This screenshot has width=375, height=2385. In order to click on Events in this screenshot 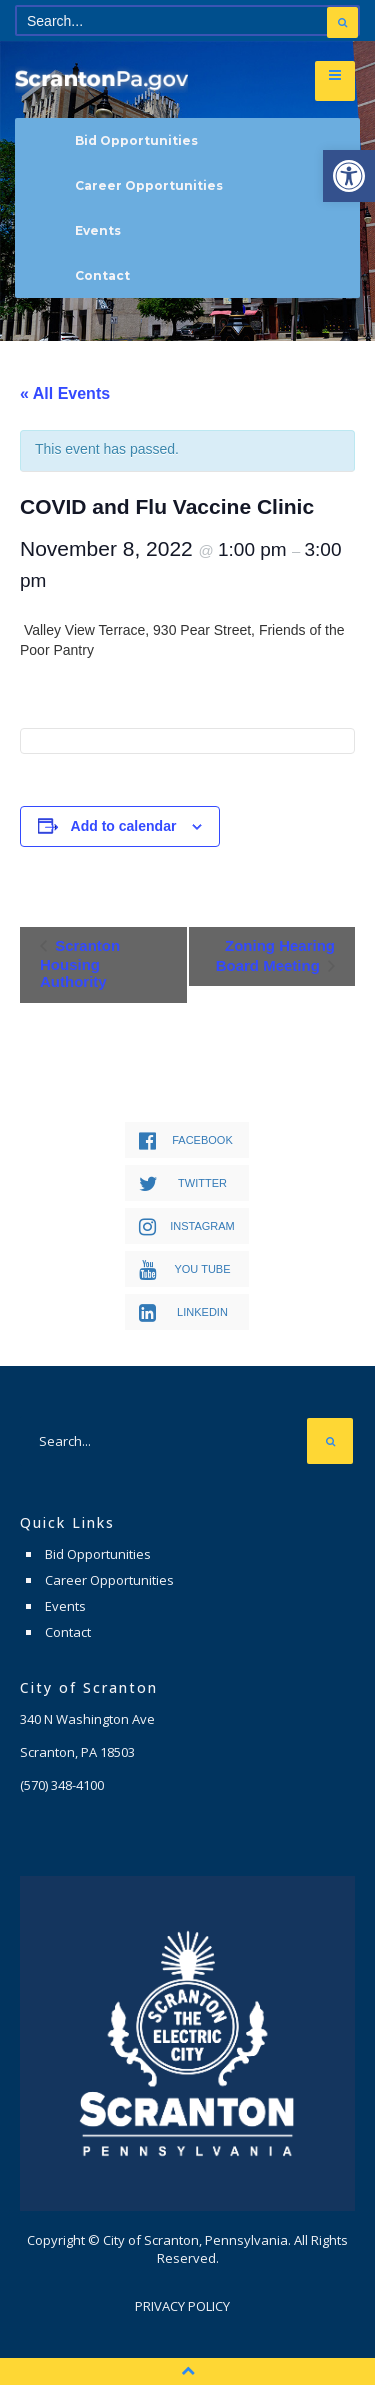, I will do `click(98, 230)`.